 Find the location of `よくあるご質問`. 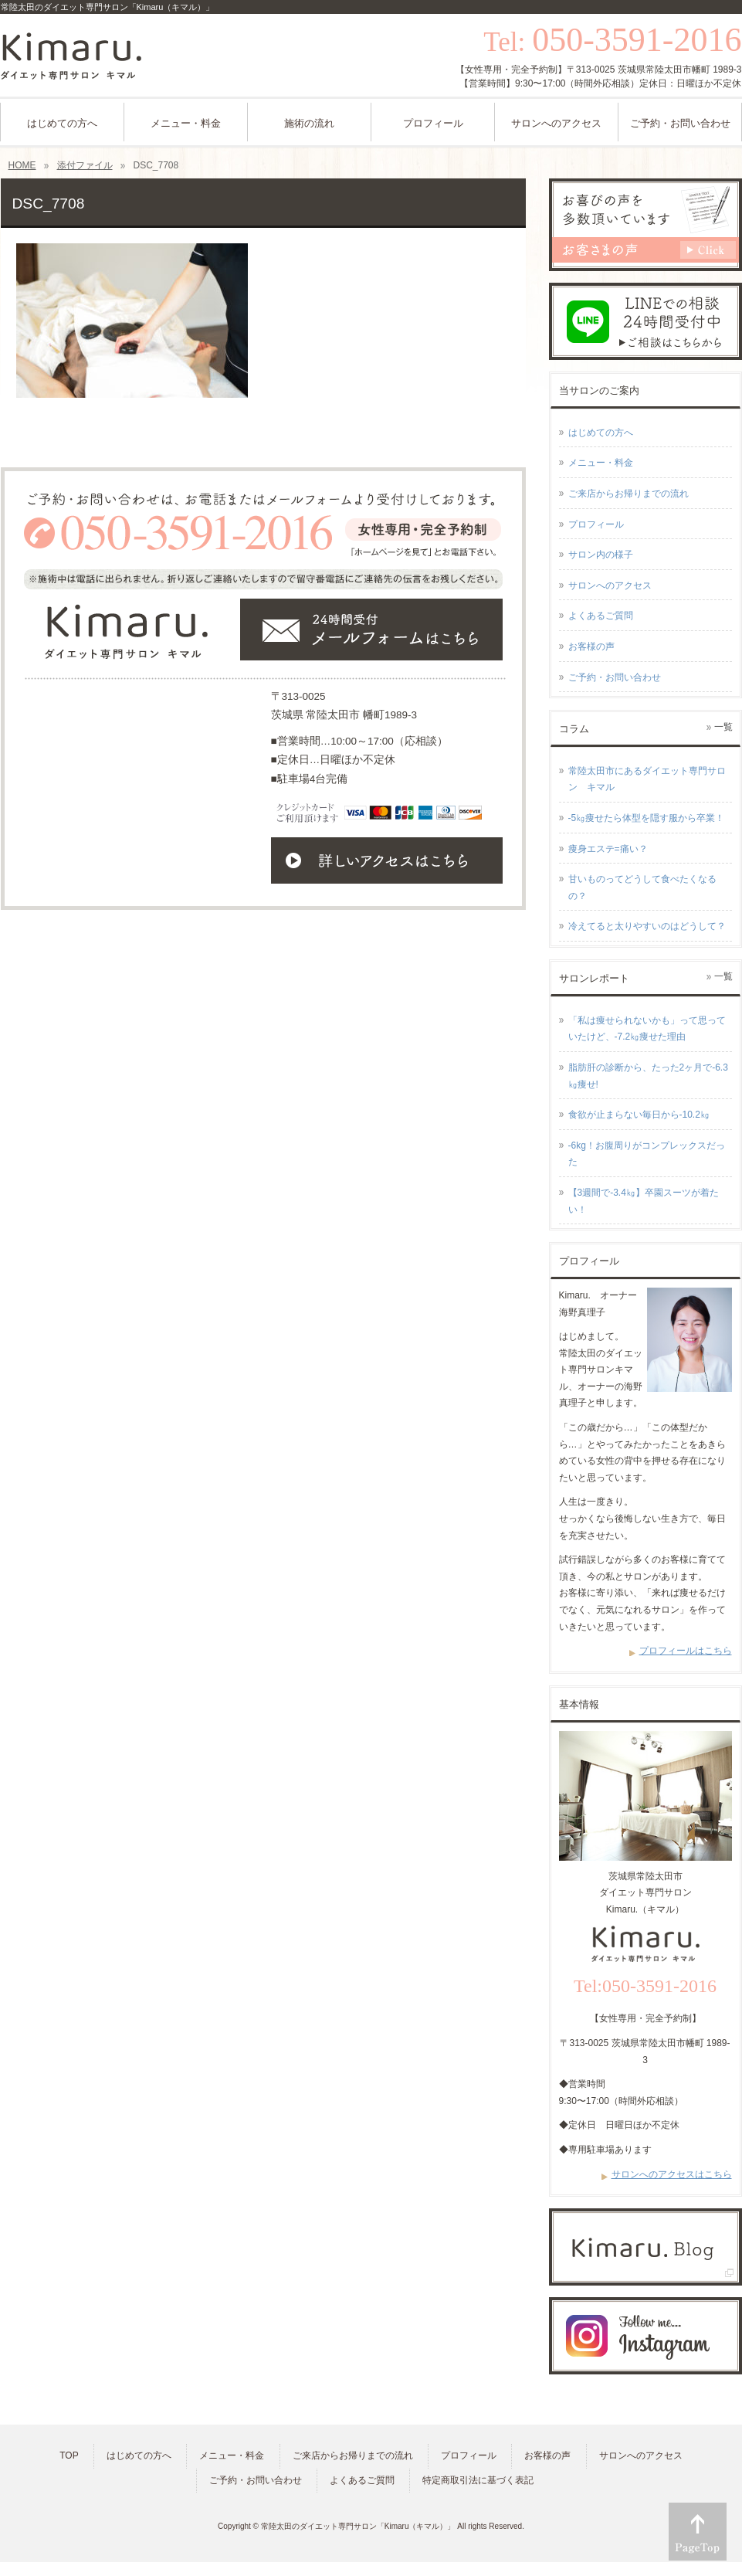

よくあるご質問 is located at coordinates (600, 615).